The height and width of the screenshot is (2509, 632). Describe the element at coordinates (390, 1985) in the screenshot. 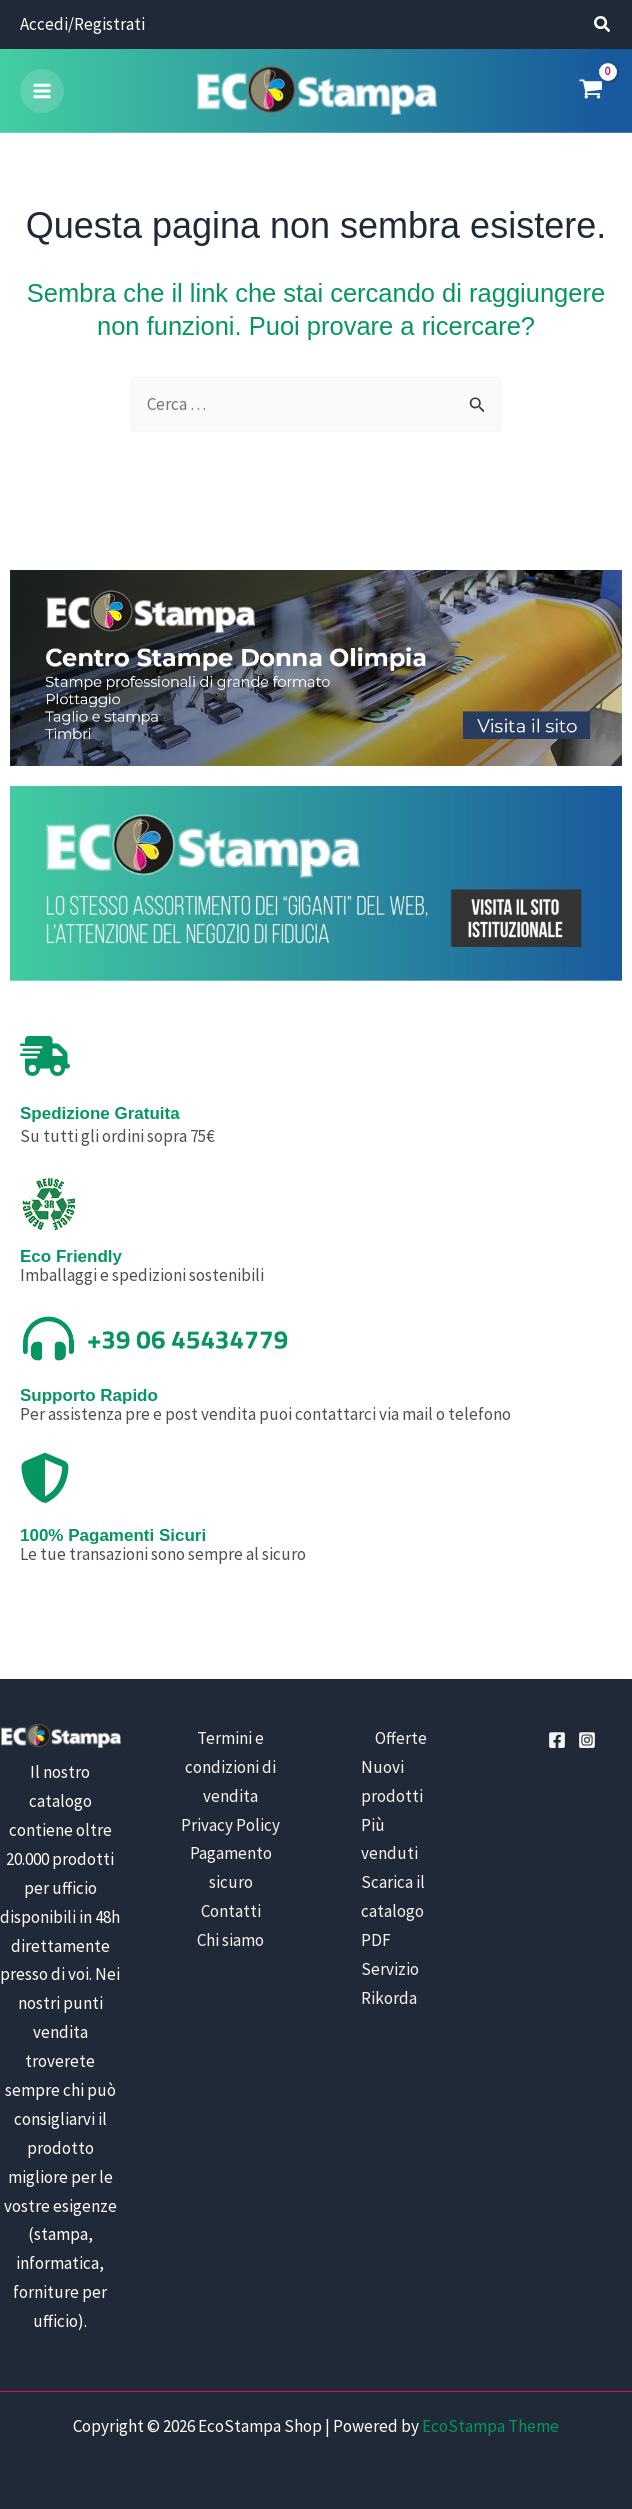

I see `Servizio Rikorda` at that location.